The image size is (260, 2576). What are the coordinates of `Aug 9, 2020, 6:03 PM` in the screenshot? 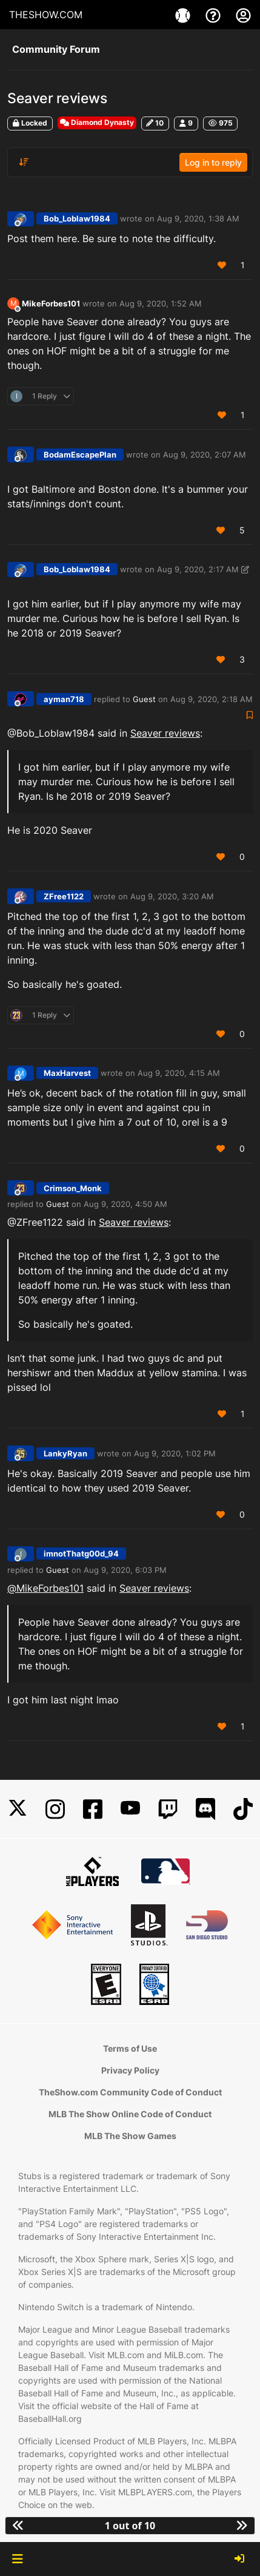 It's located at (125, 1570).